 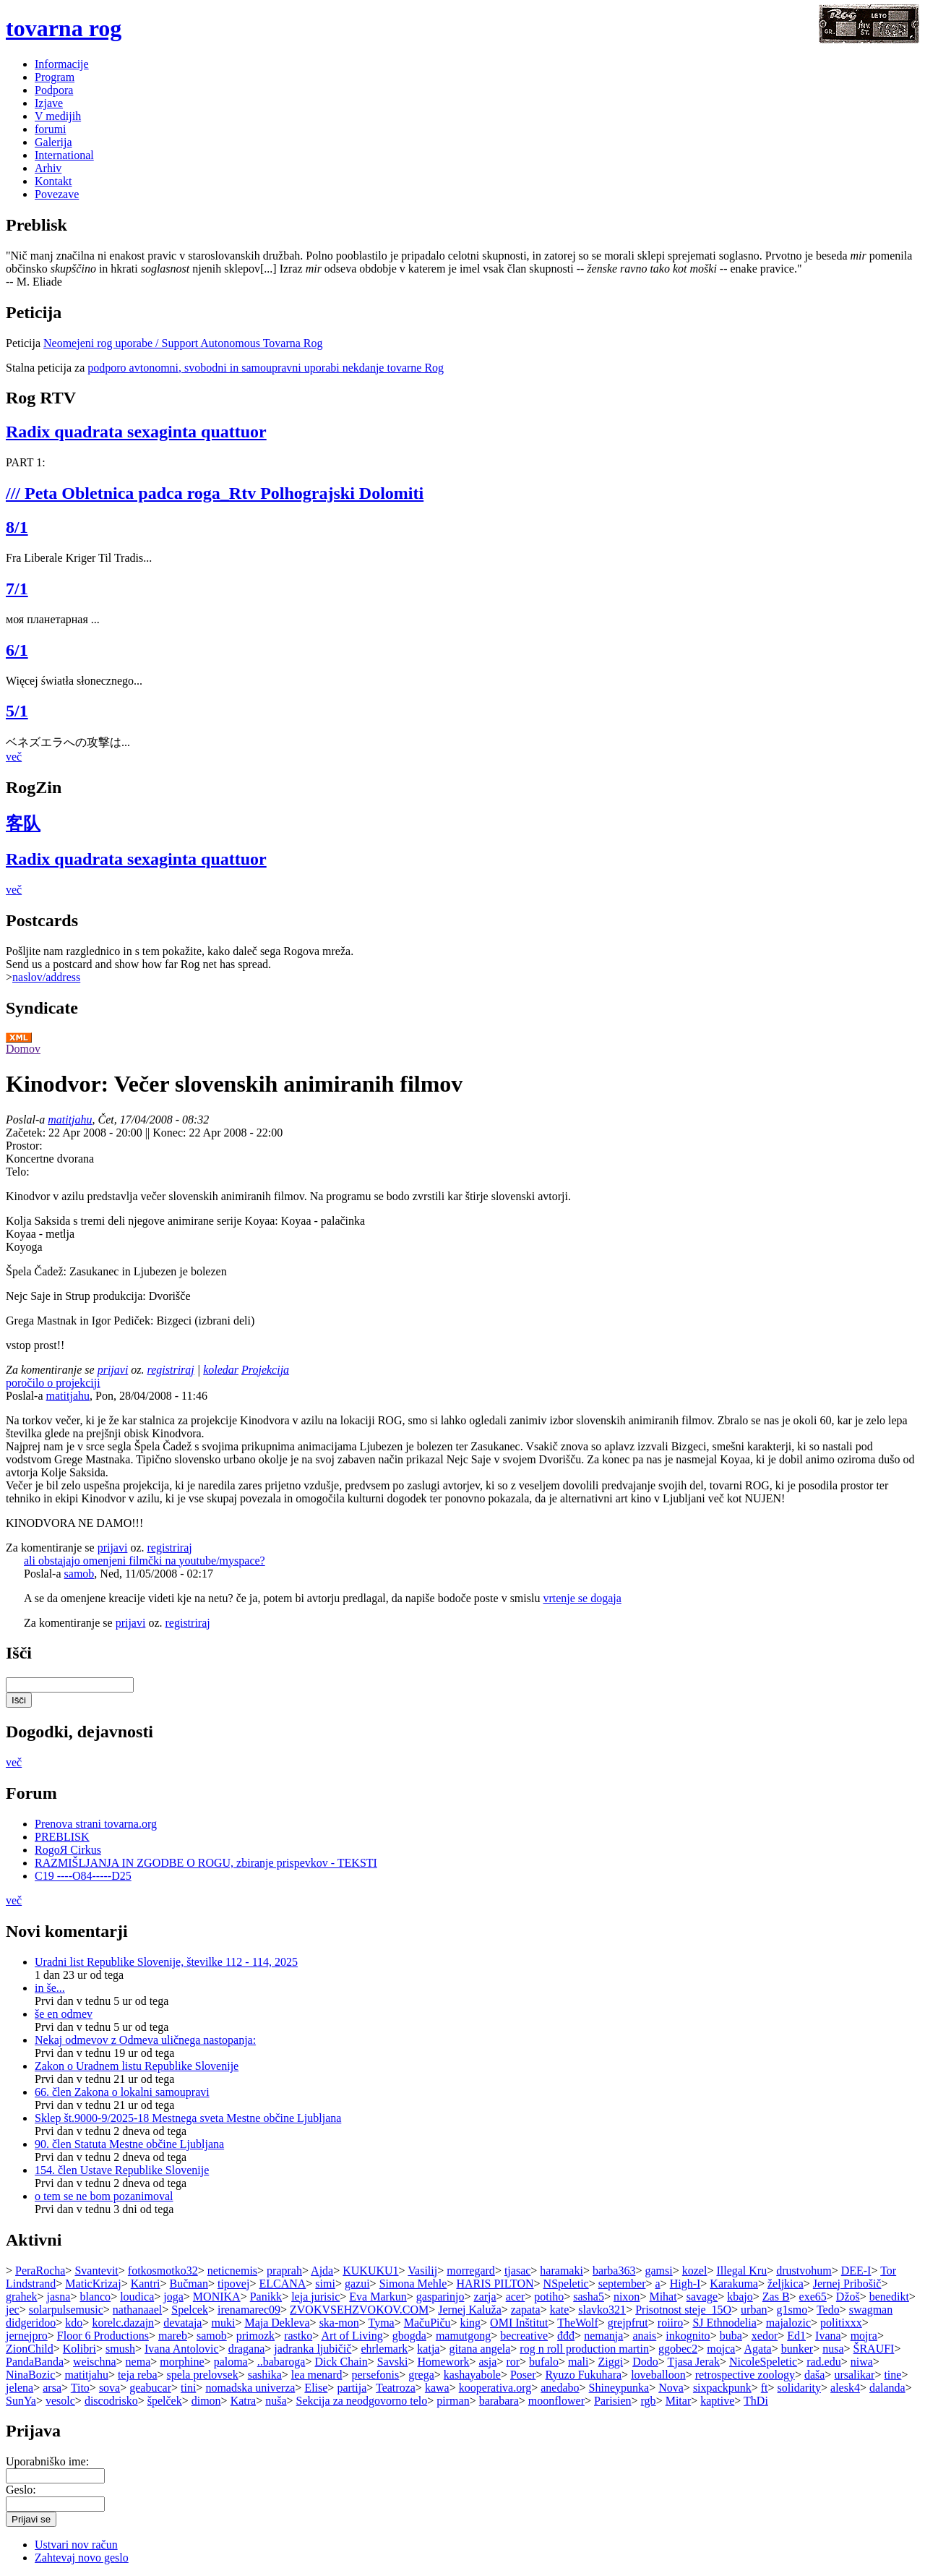 I want to click on Podpora, so click(x=54, y=90).